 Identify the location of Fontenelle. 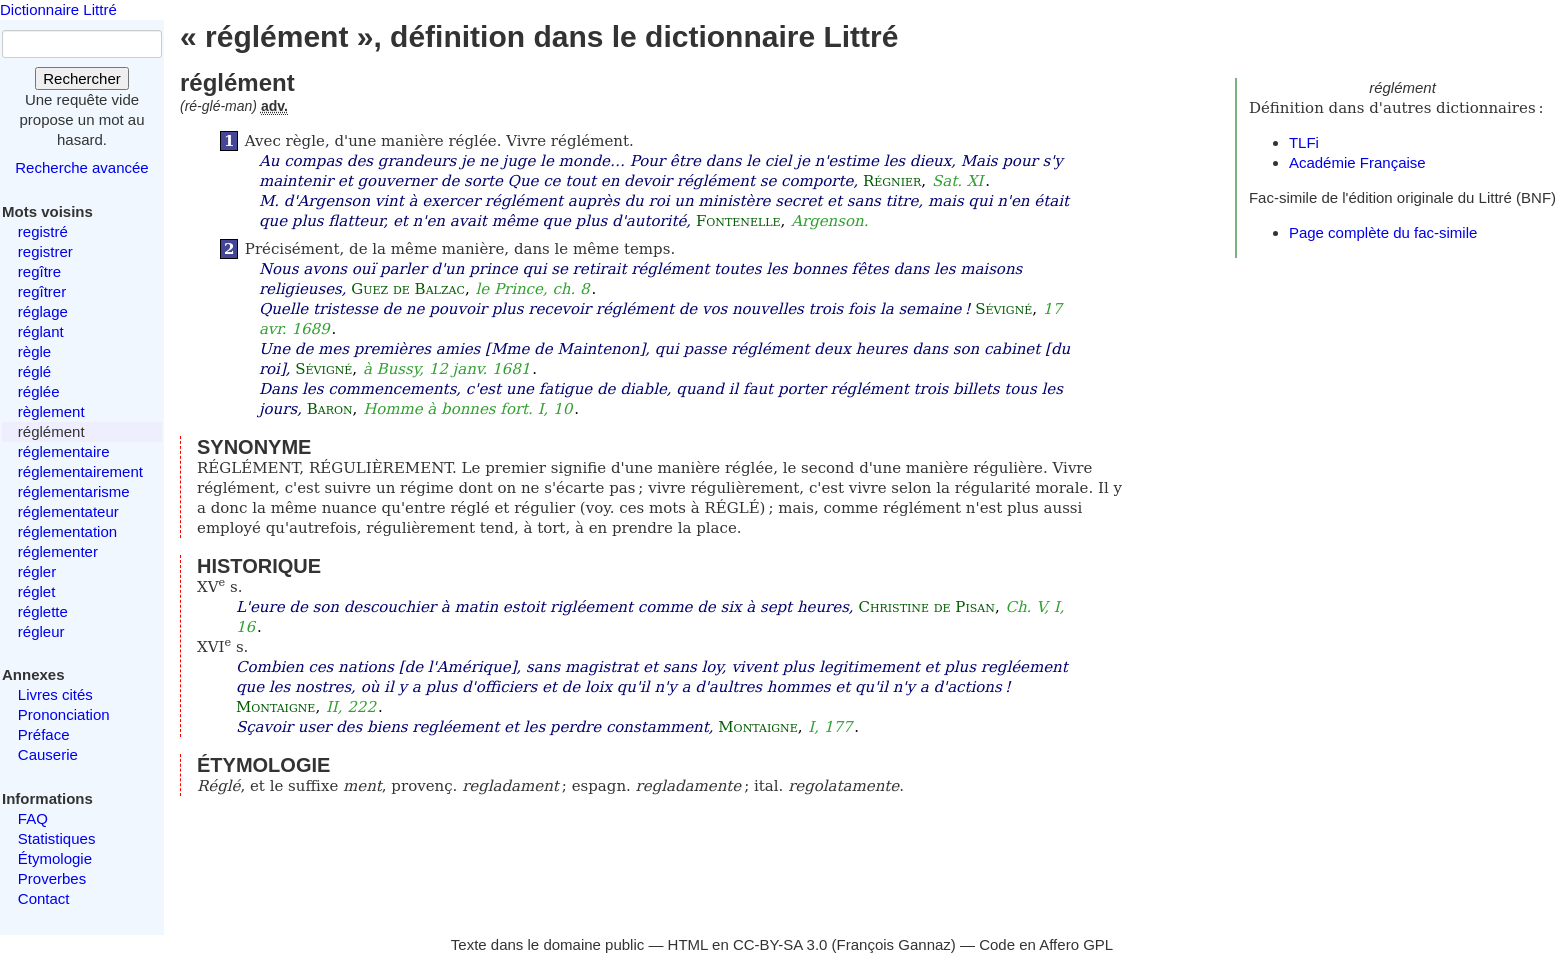
(738, 221).